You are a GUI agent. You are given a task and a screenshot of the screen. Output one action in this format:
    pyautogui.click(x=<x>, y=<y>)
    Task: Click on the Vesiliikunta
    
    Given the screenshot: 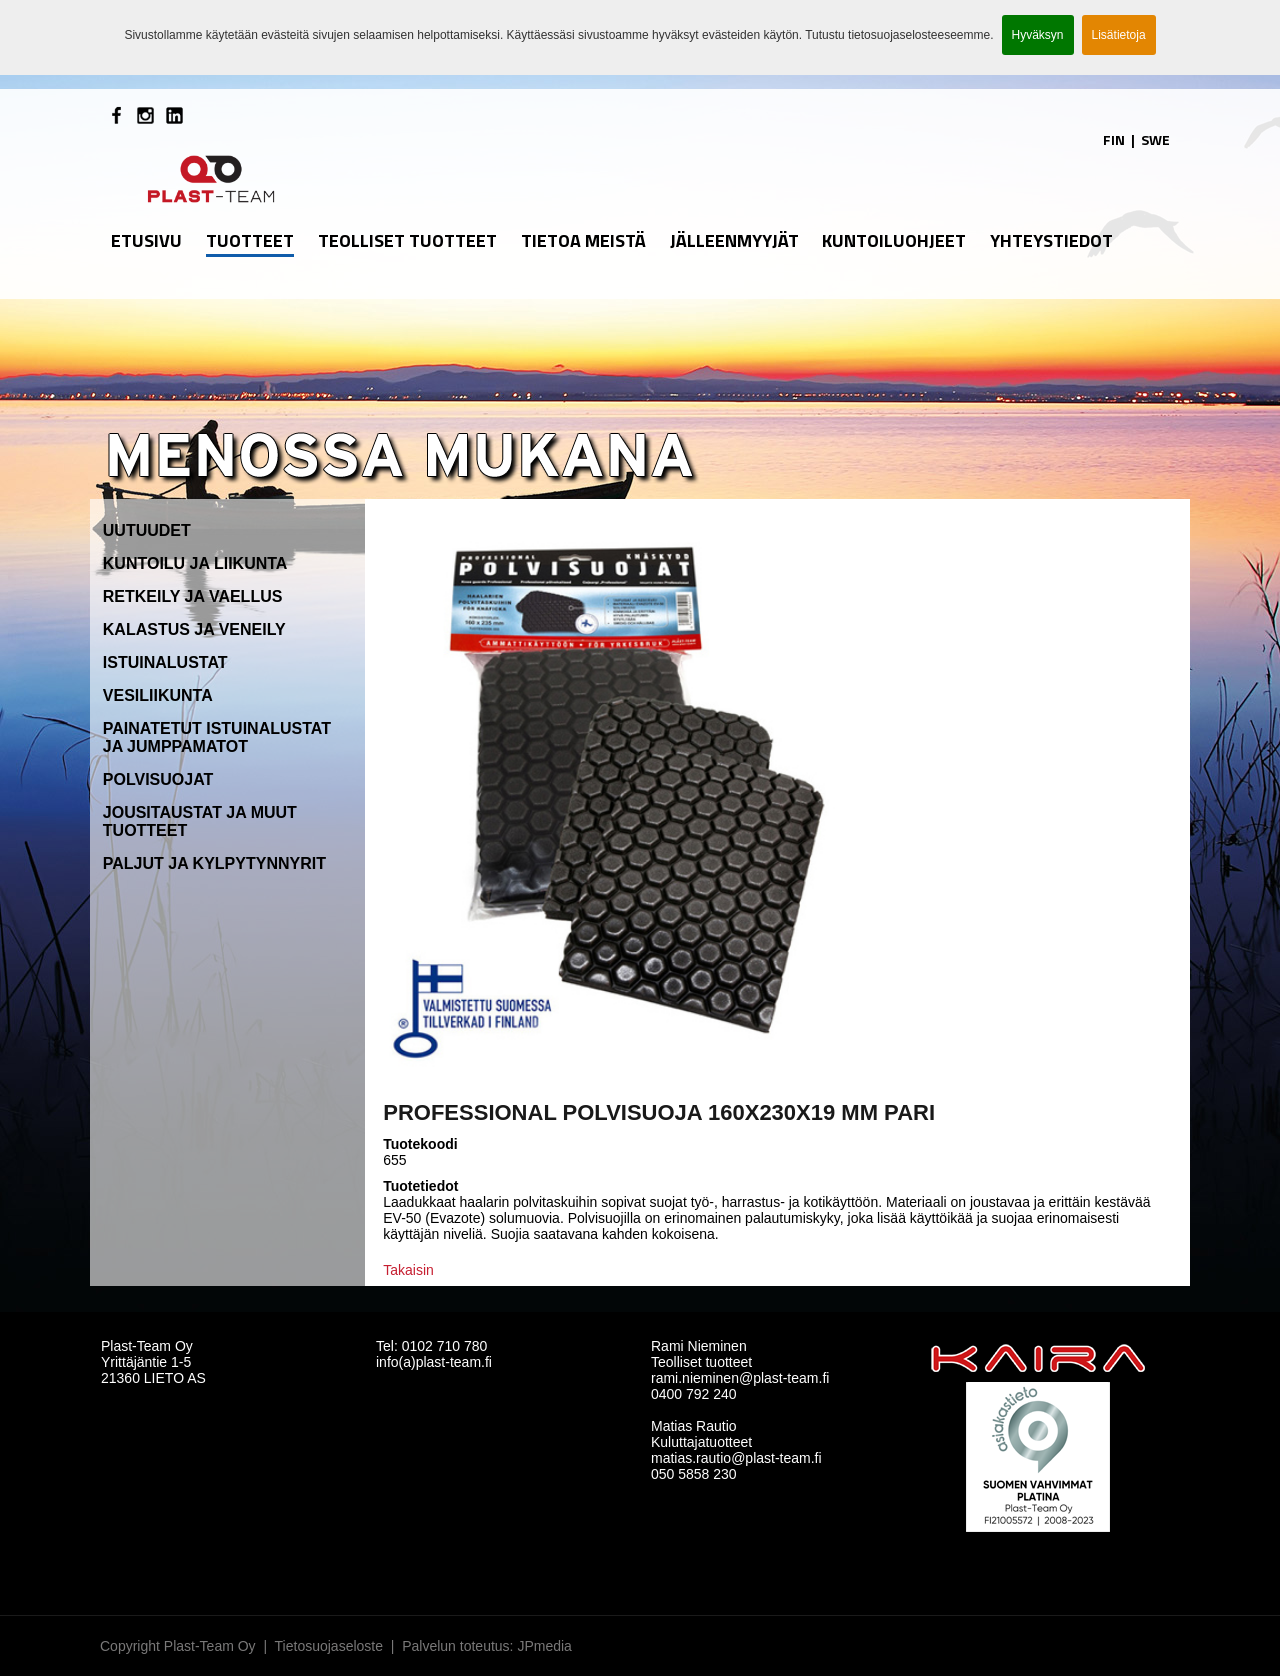 What is the action you would take?
    pyautogui.click(x=158, y=695)
    